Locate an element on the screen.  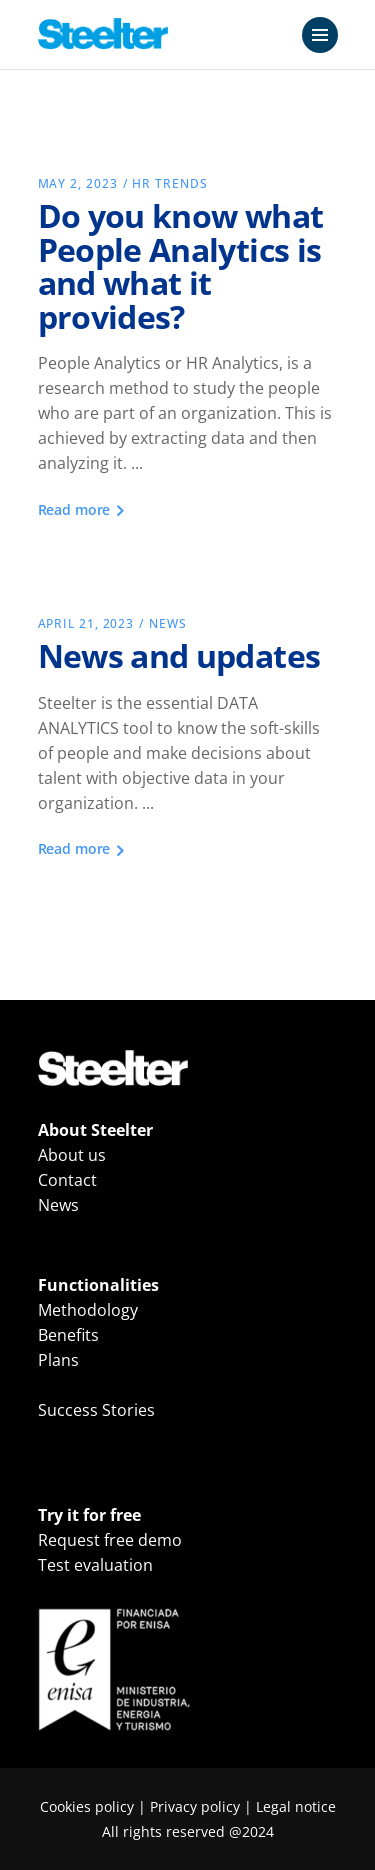
Request free demo is located at coordinates (110, 1540).